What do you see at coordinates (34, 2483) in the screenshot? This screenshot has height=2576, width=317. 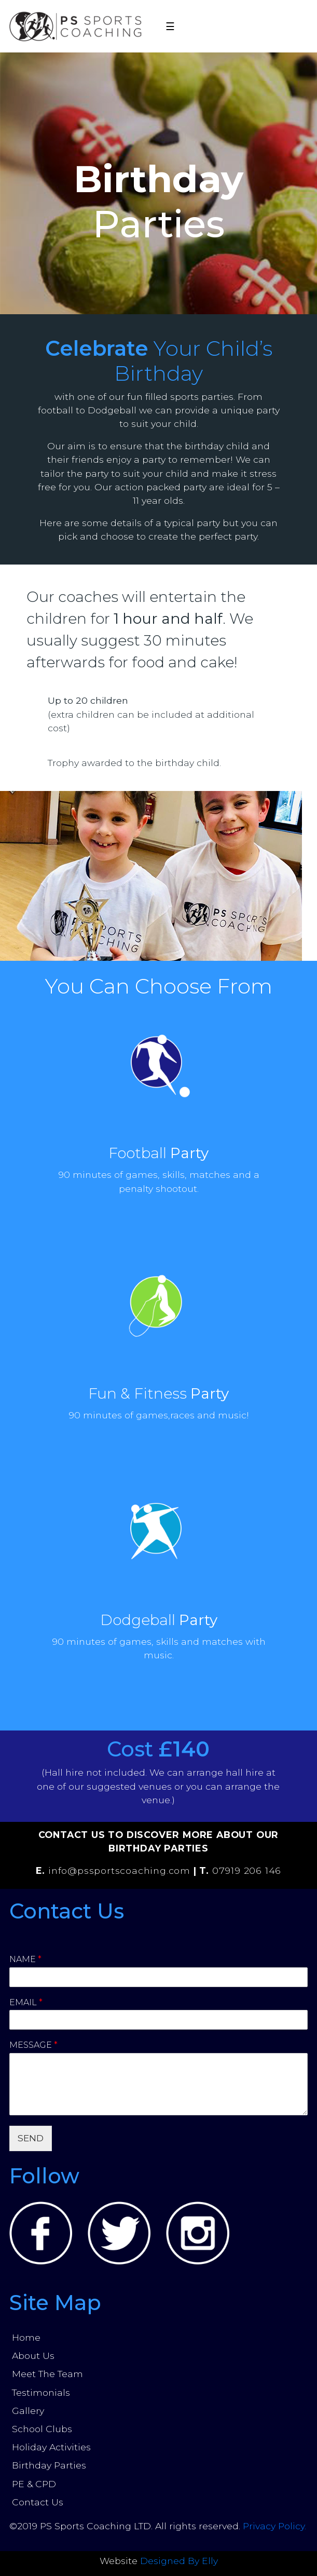 I see `PE & CPD` at bounding box center [34, 2483].